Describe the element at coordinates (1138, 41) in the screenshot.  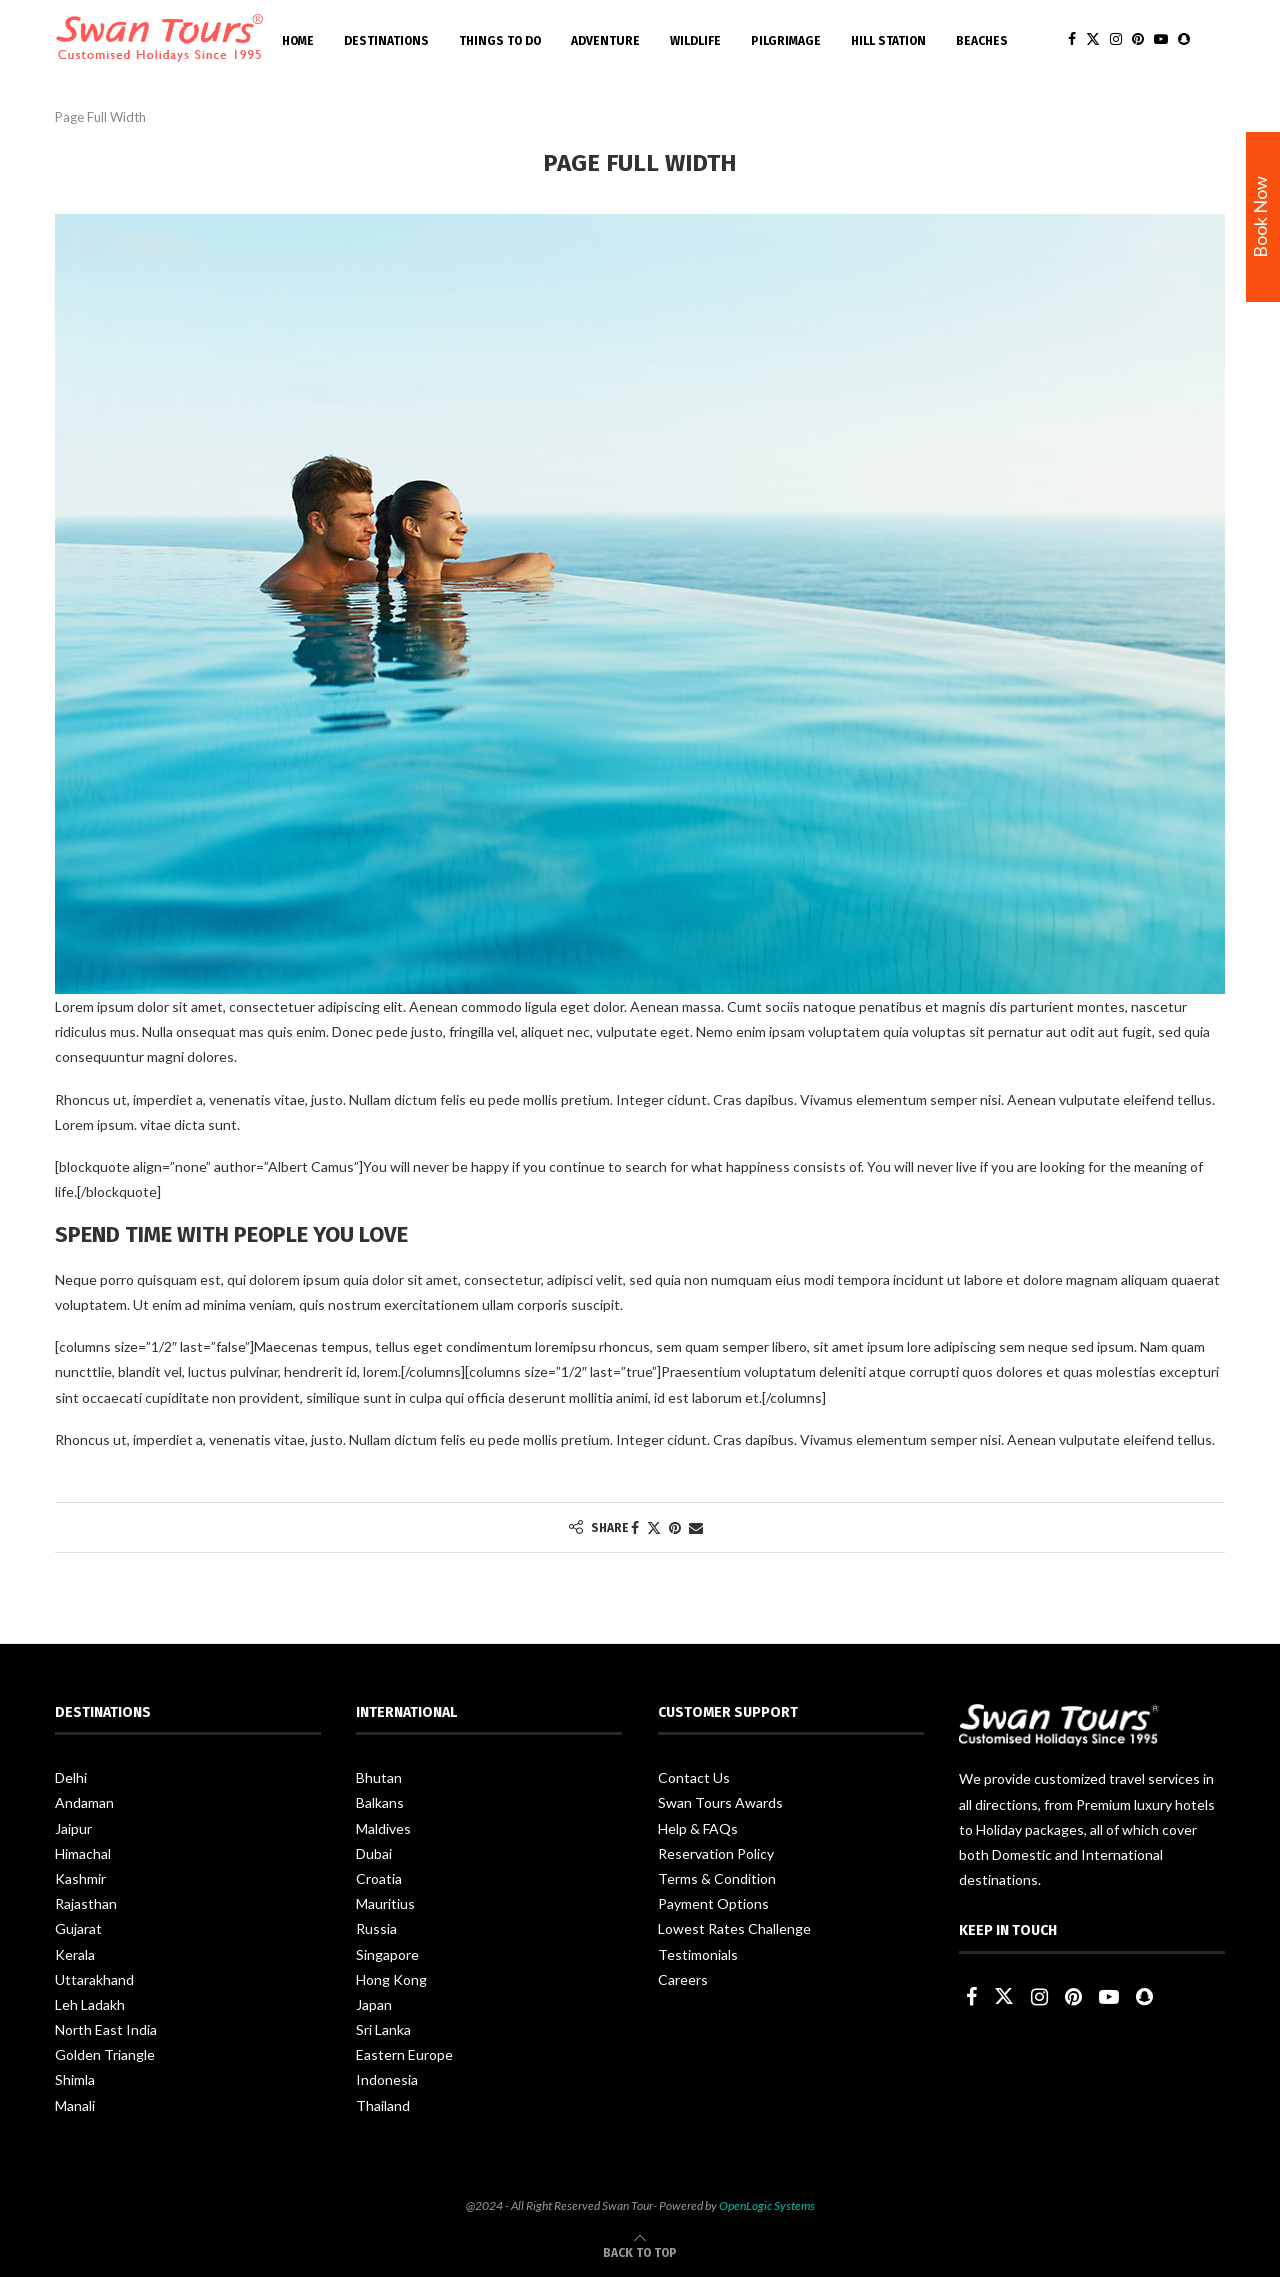
I see `[Pinterest]` at that location.